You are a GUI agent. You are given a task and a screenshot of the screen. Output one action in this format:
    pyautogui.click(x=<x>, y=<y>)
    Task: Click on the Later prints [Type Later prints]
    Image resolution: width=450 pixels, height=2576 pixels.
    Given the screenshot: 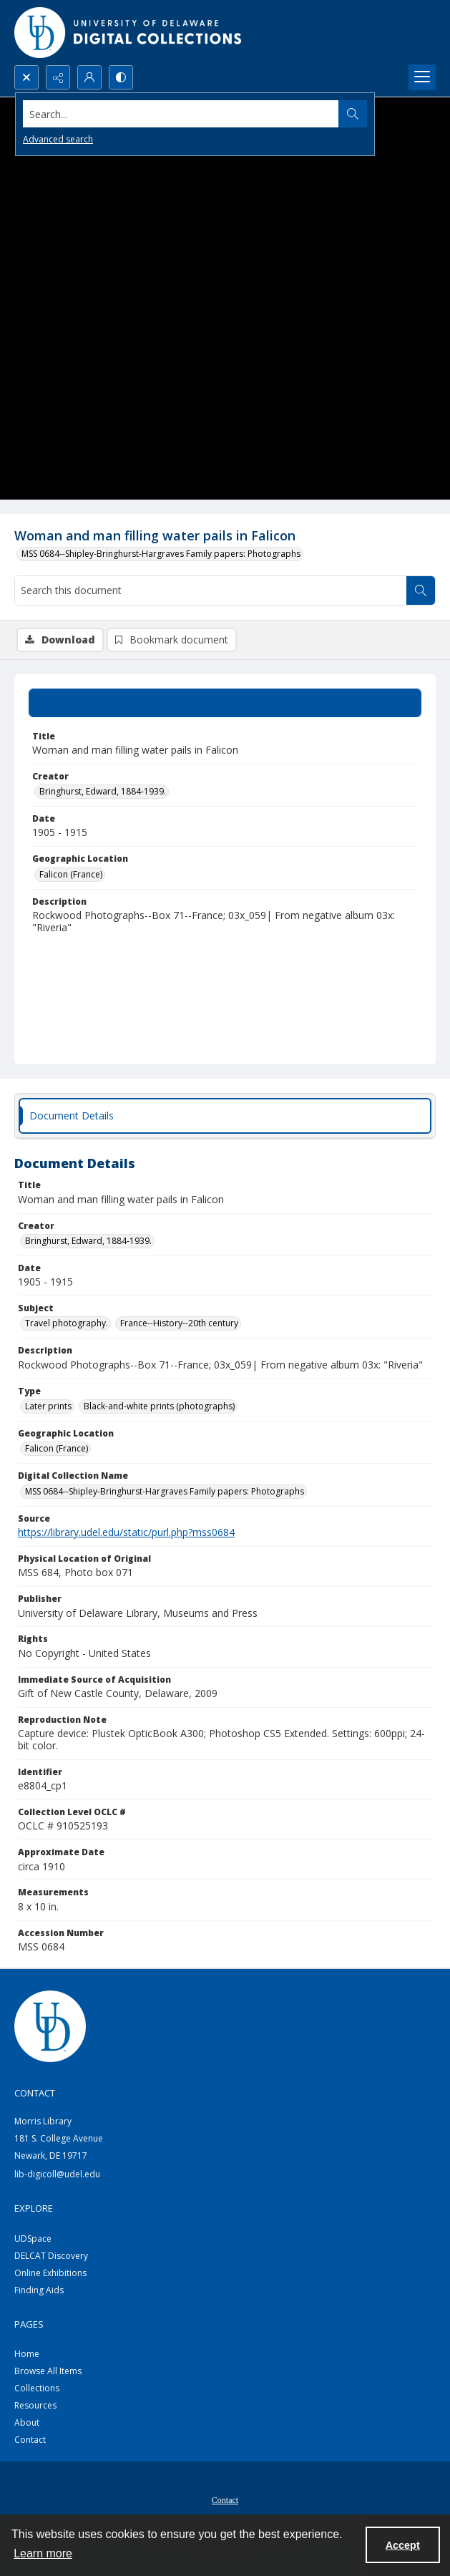 What is the action you would take?
    pyautogui.click(x=48, y=1406)
    